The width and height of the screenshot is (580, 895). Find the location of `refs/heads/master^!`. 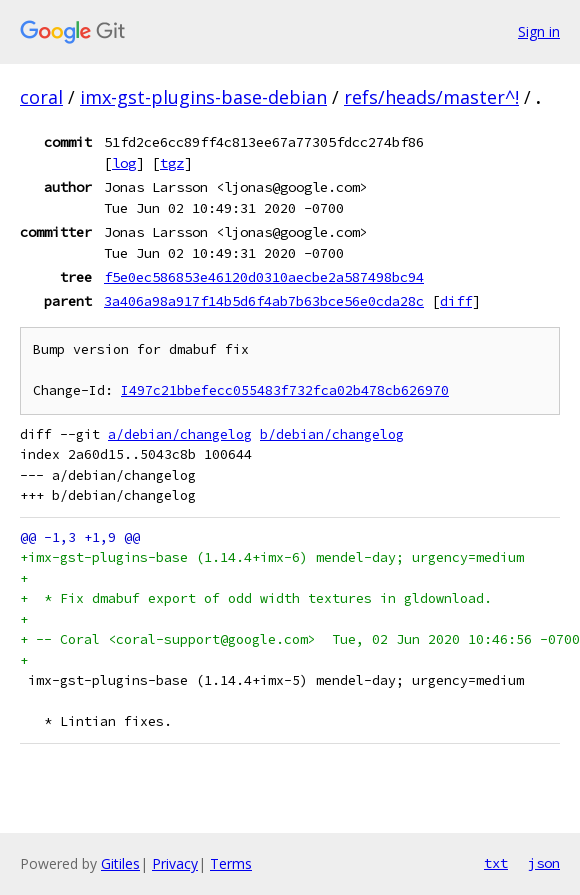

refs/heads/master^! is located at coordinates (431, 97).